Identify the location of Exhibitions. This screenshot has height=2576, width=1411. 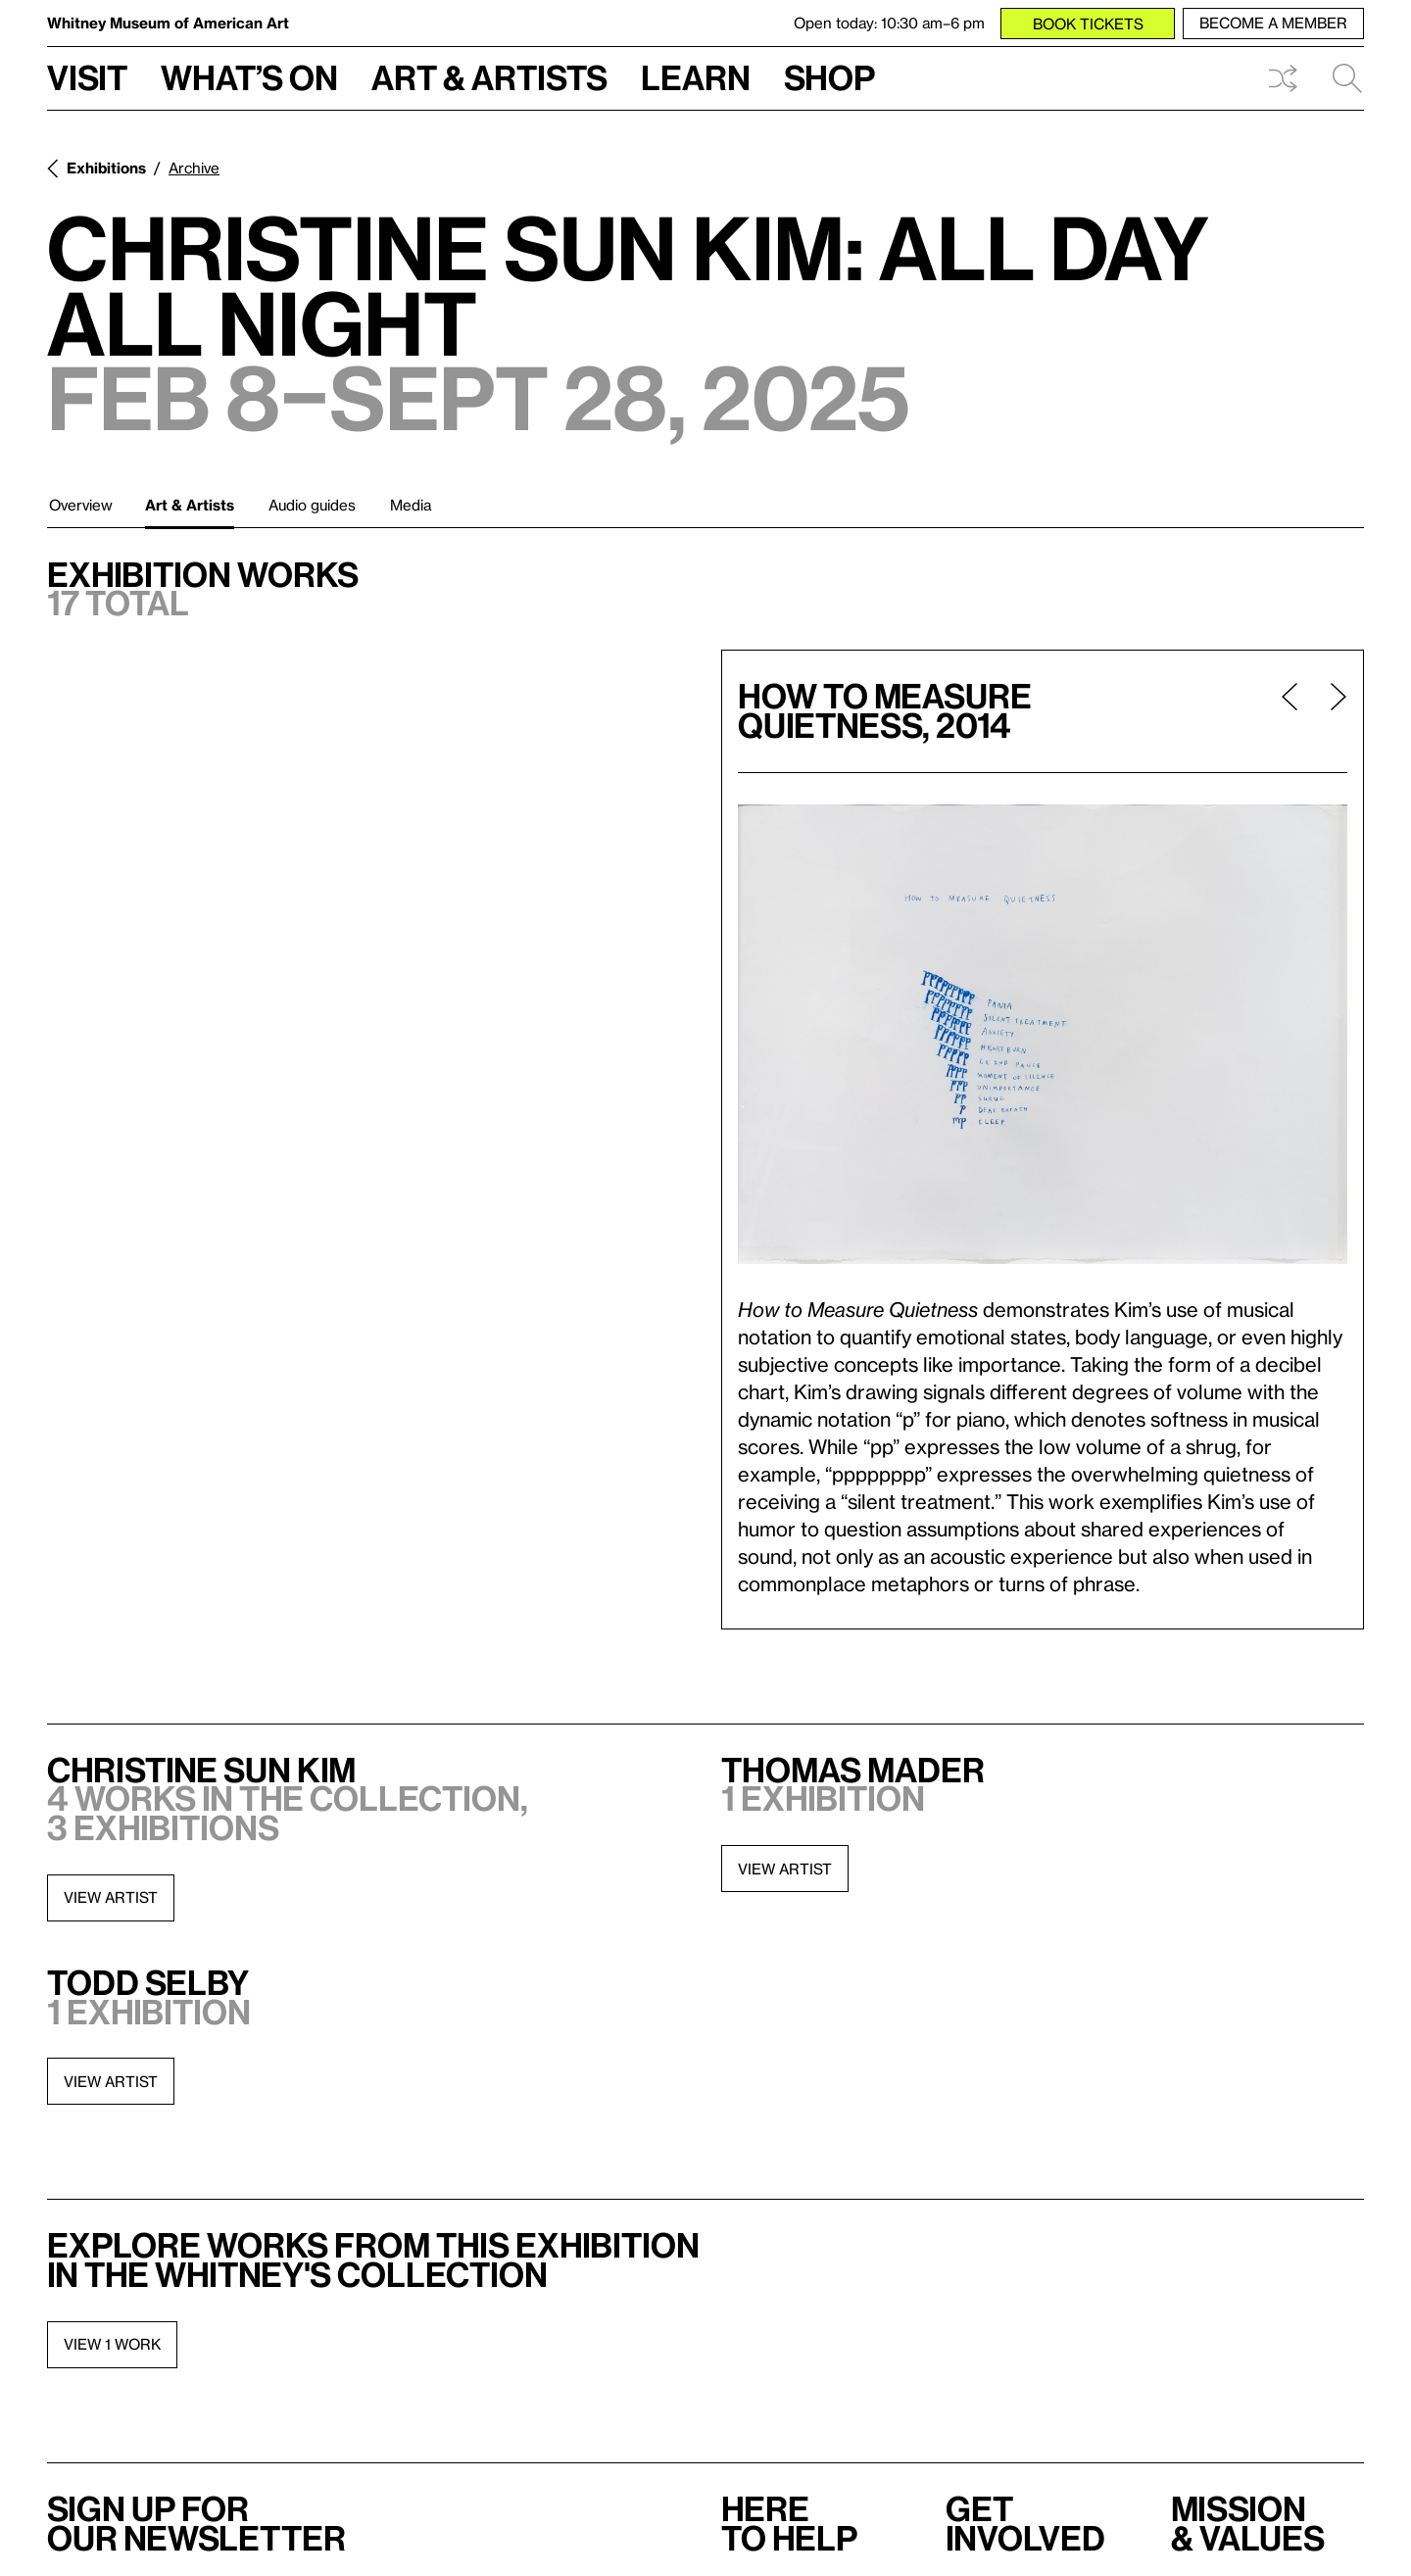
(106, 167).